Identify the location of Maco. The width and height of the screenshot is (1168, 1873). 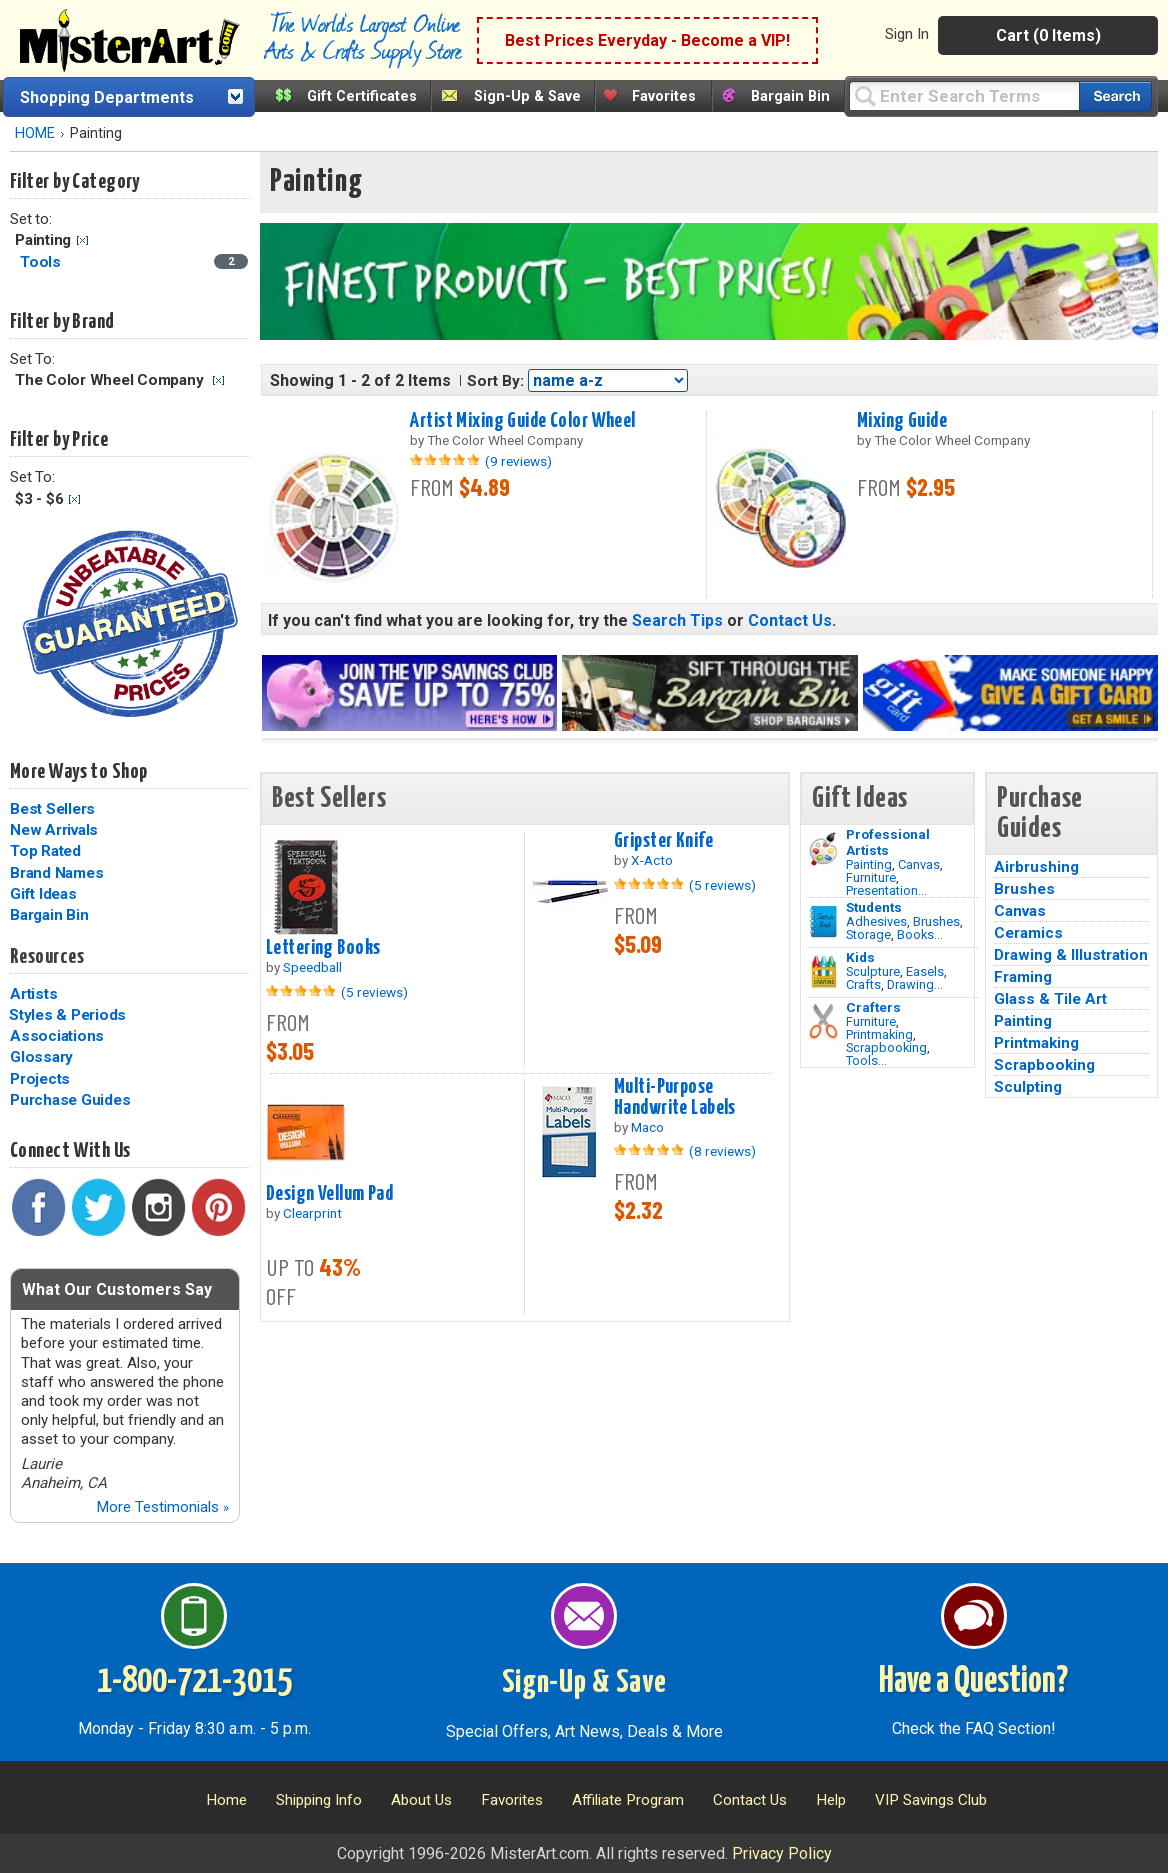
(647, 1127).